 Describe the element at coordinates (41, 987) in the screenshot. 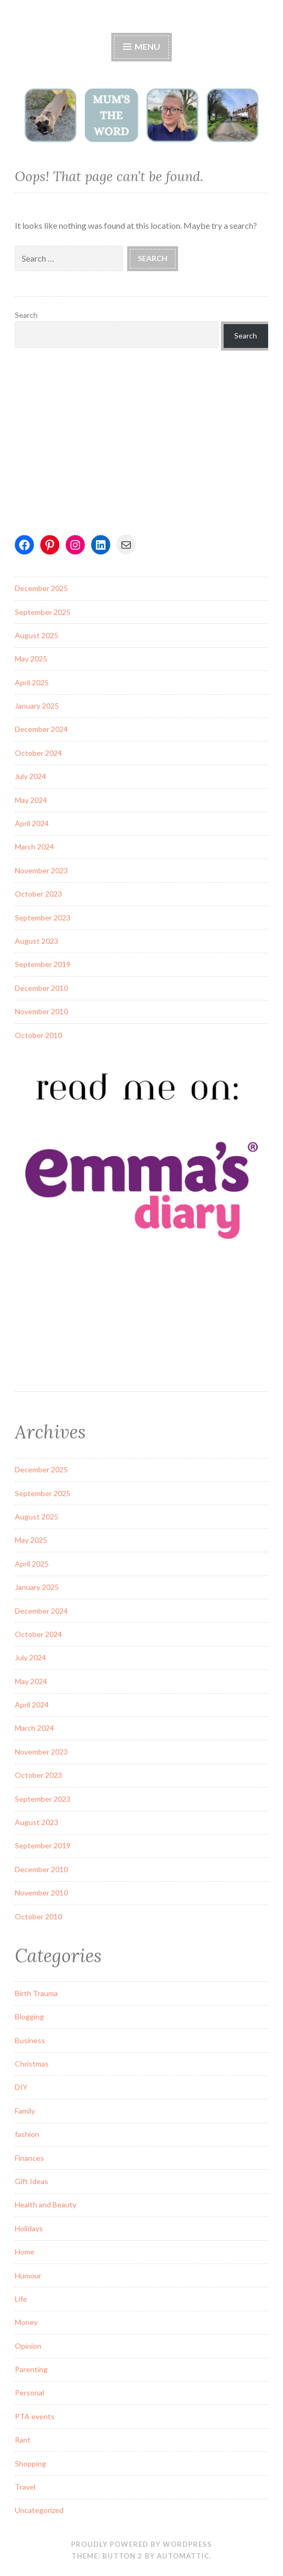

I see `December 2010` at that location.